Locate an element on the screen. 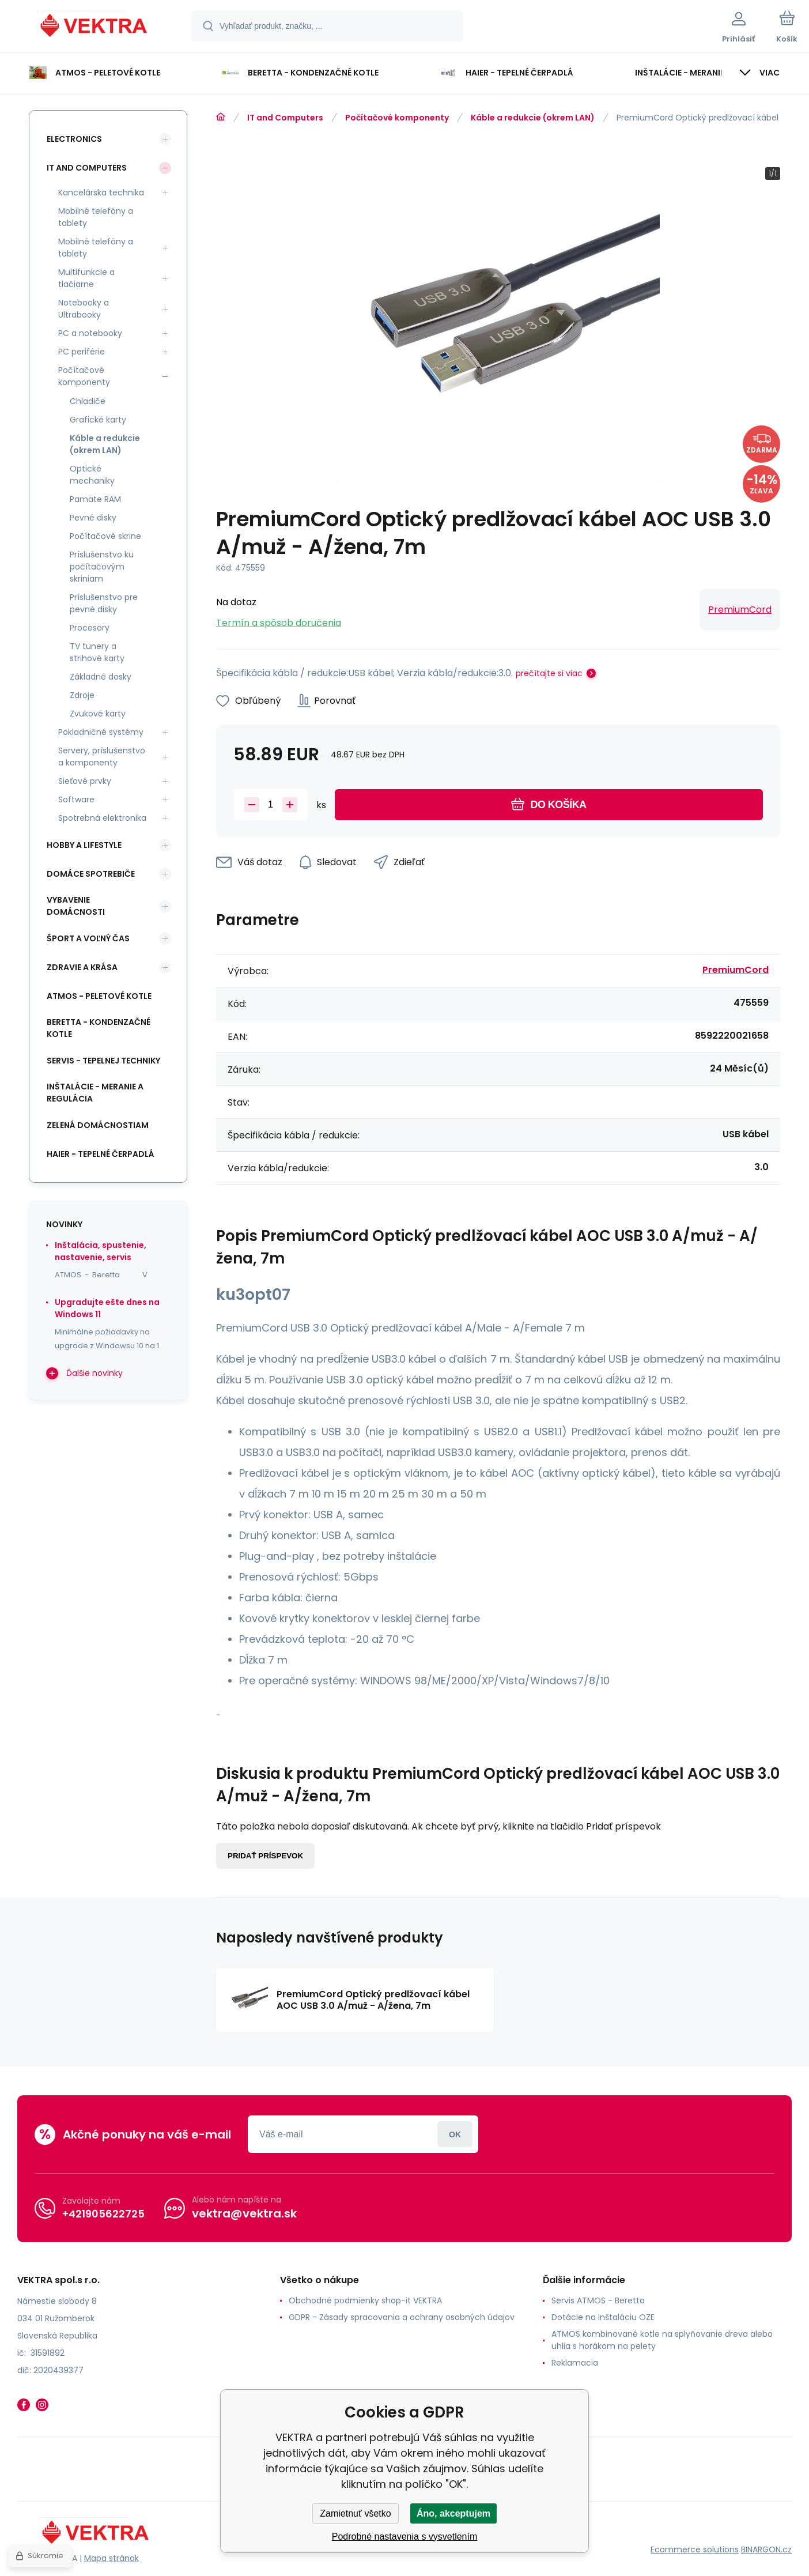 This screenshot has width=809, height=2576. Pridať príspevok is located at coordinates (265, 1855).